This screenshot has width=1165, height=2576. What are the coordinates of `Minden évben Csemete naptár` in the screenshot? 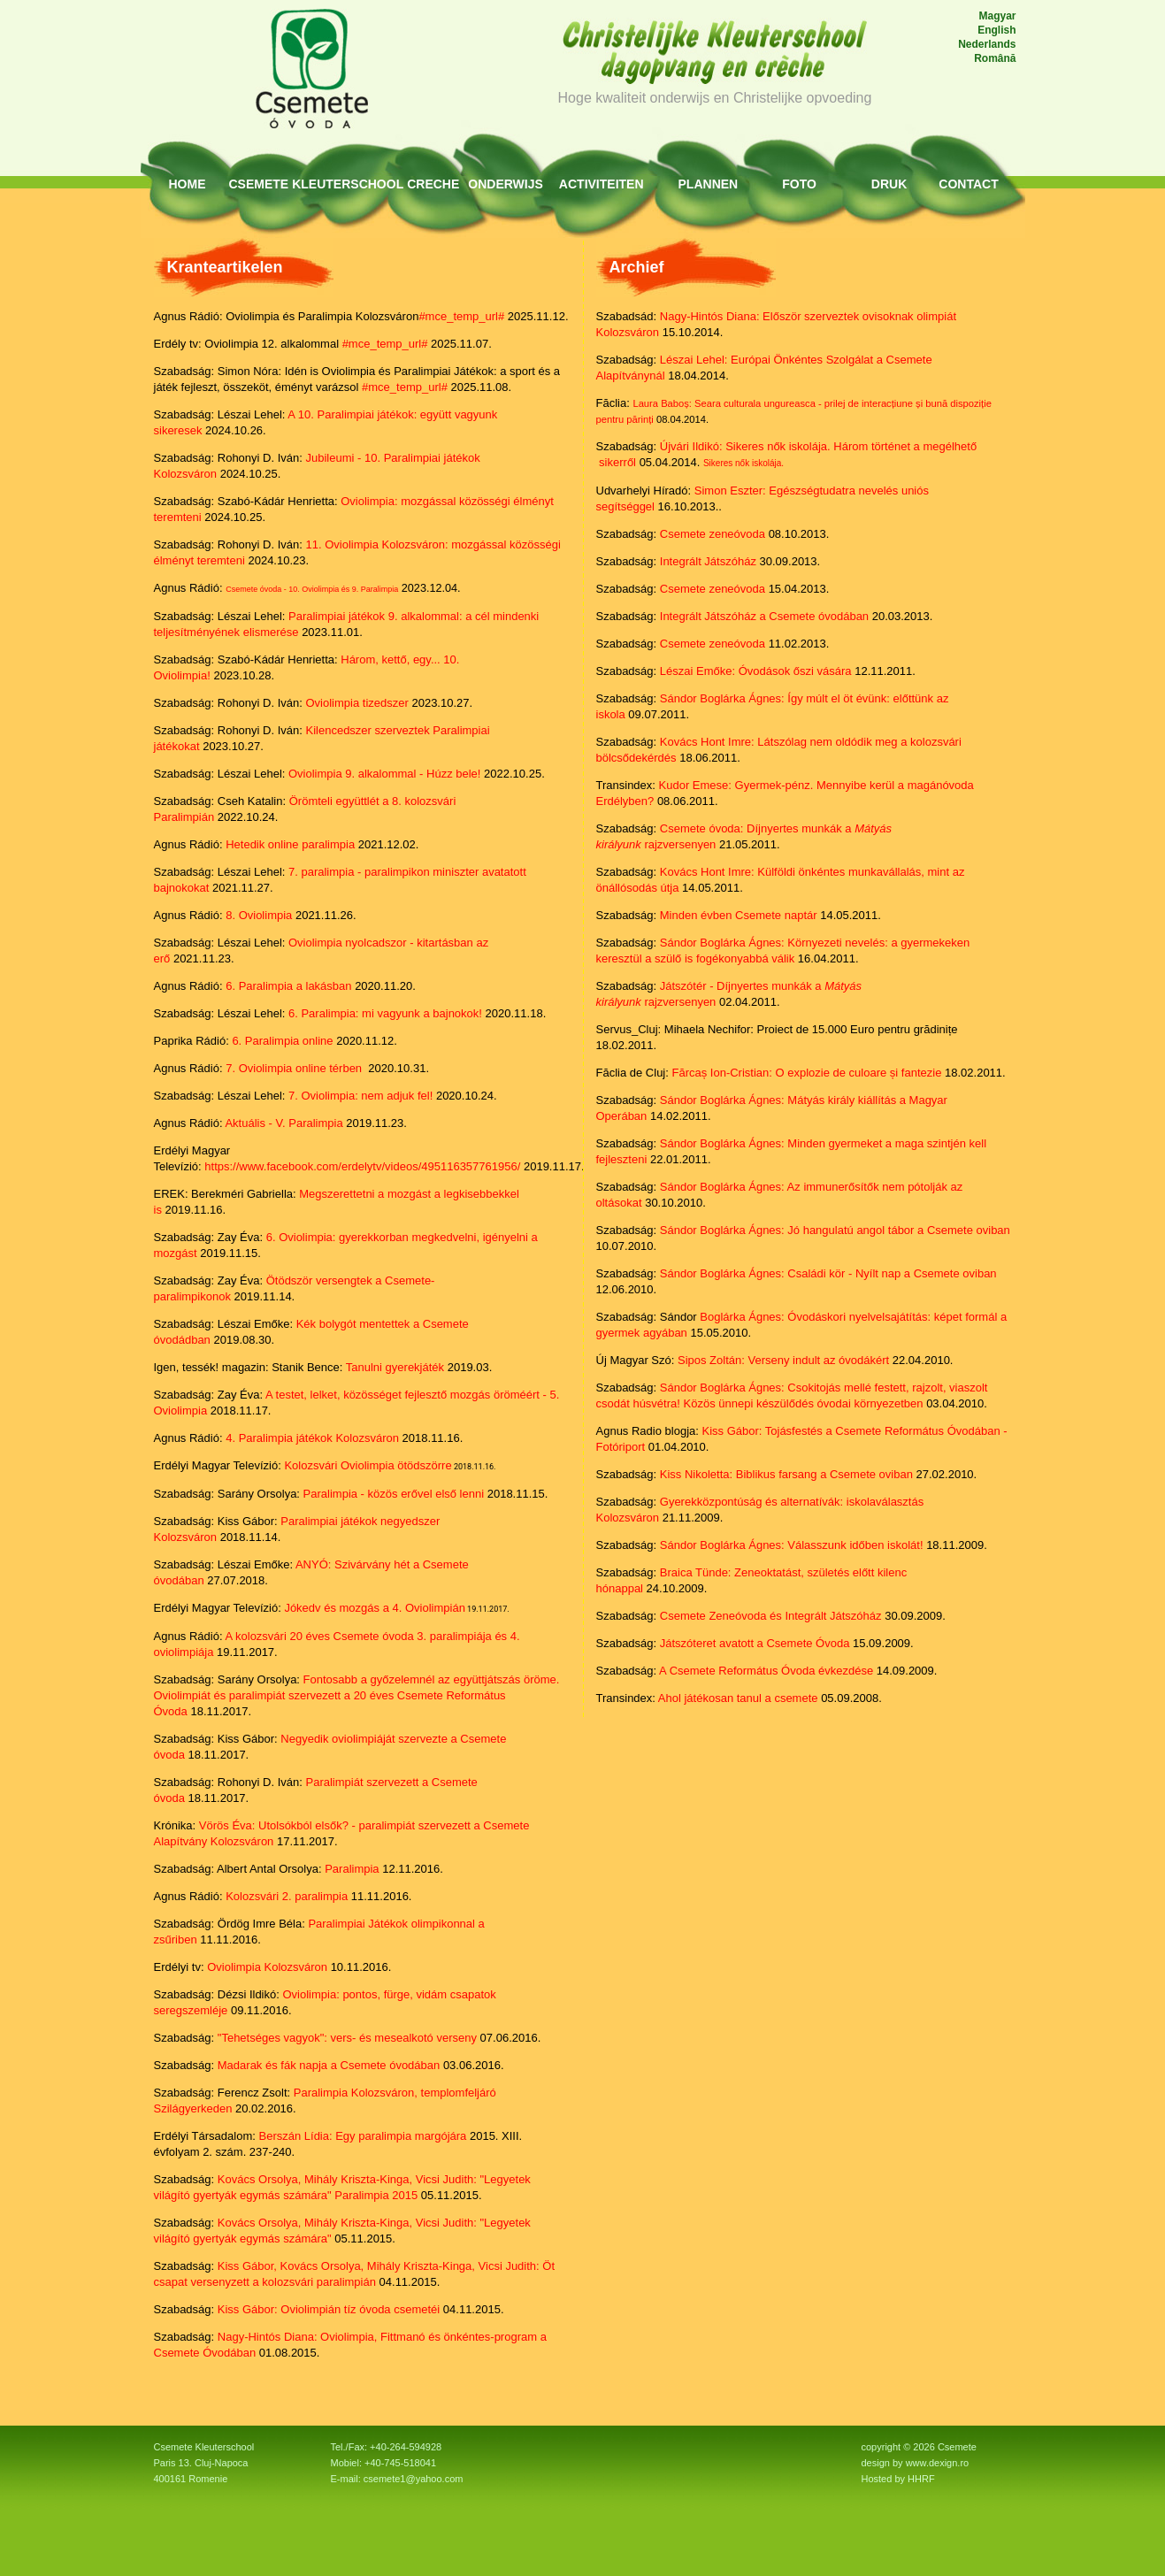 It's located at (738, 915).